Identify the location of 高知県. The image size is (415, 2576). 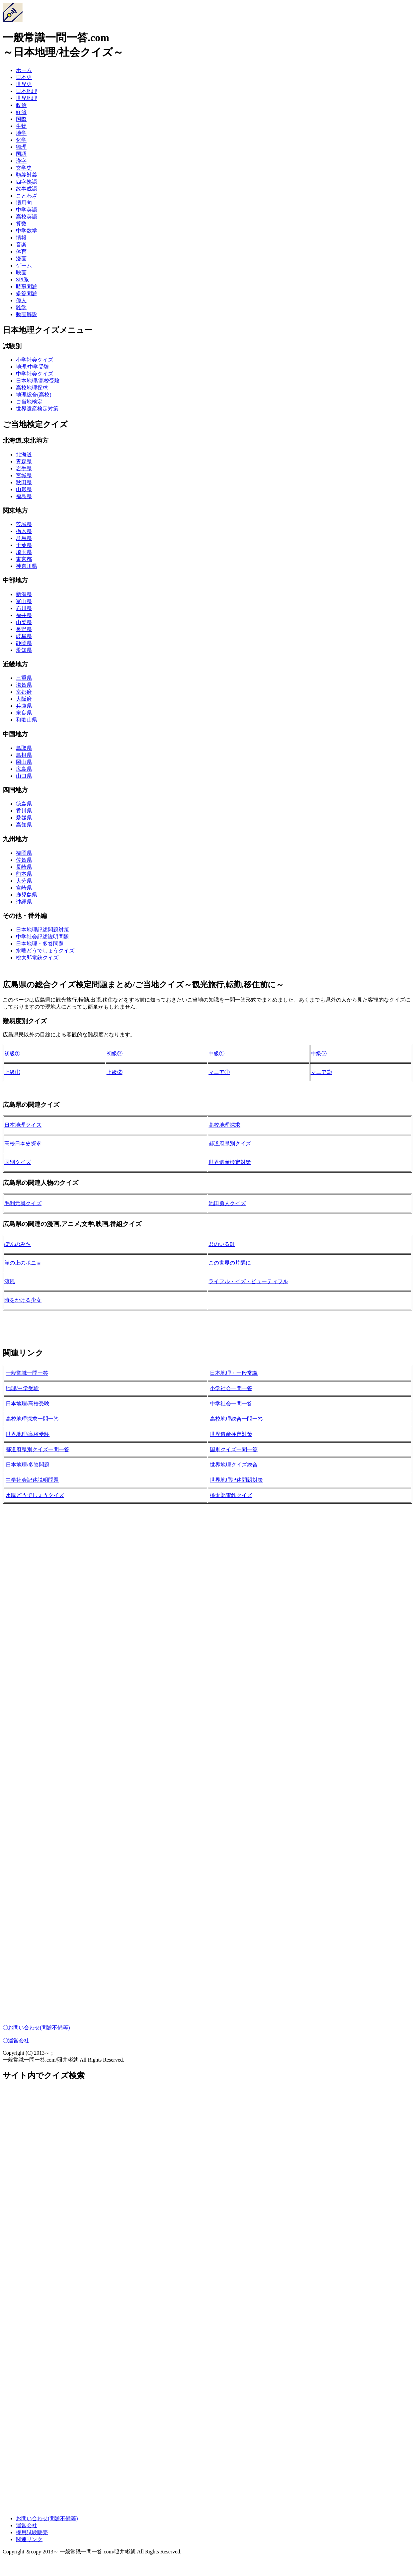
(24, 825).